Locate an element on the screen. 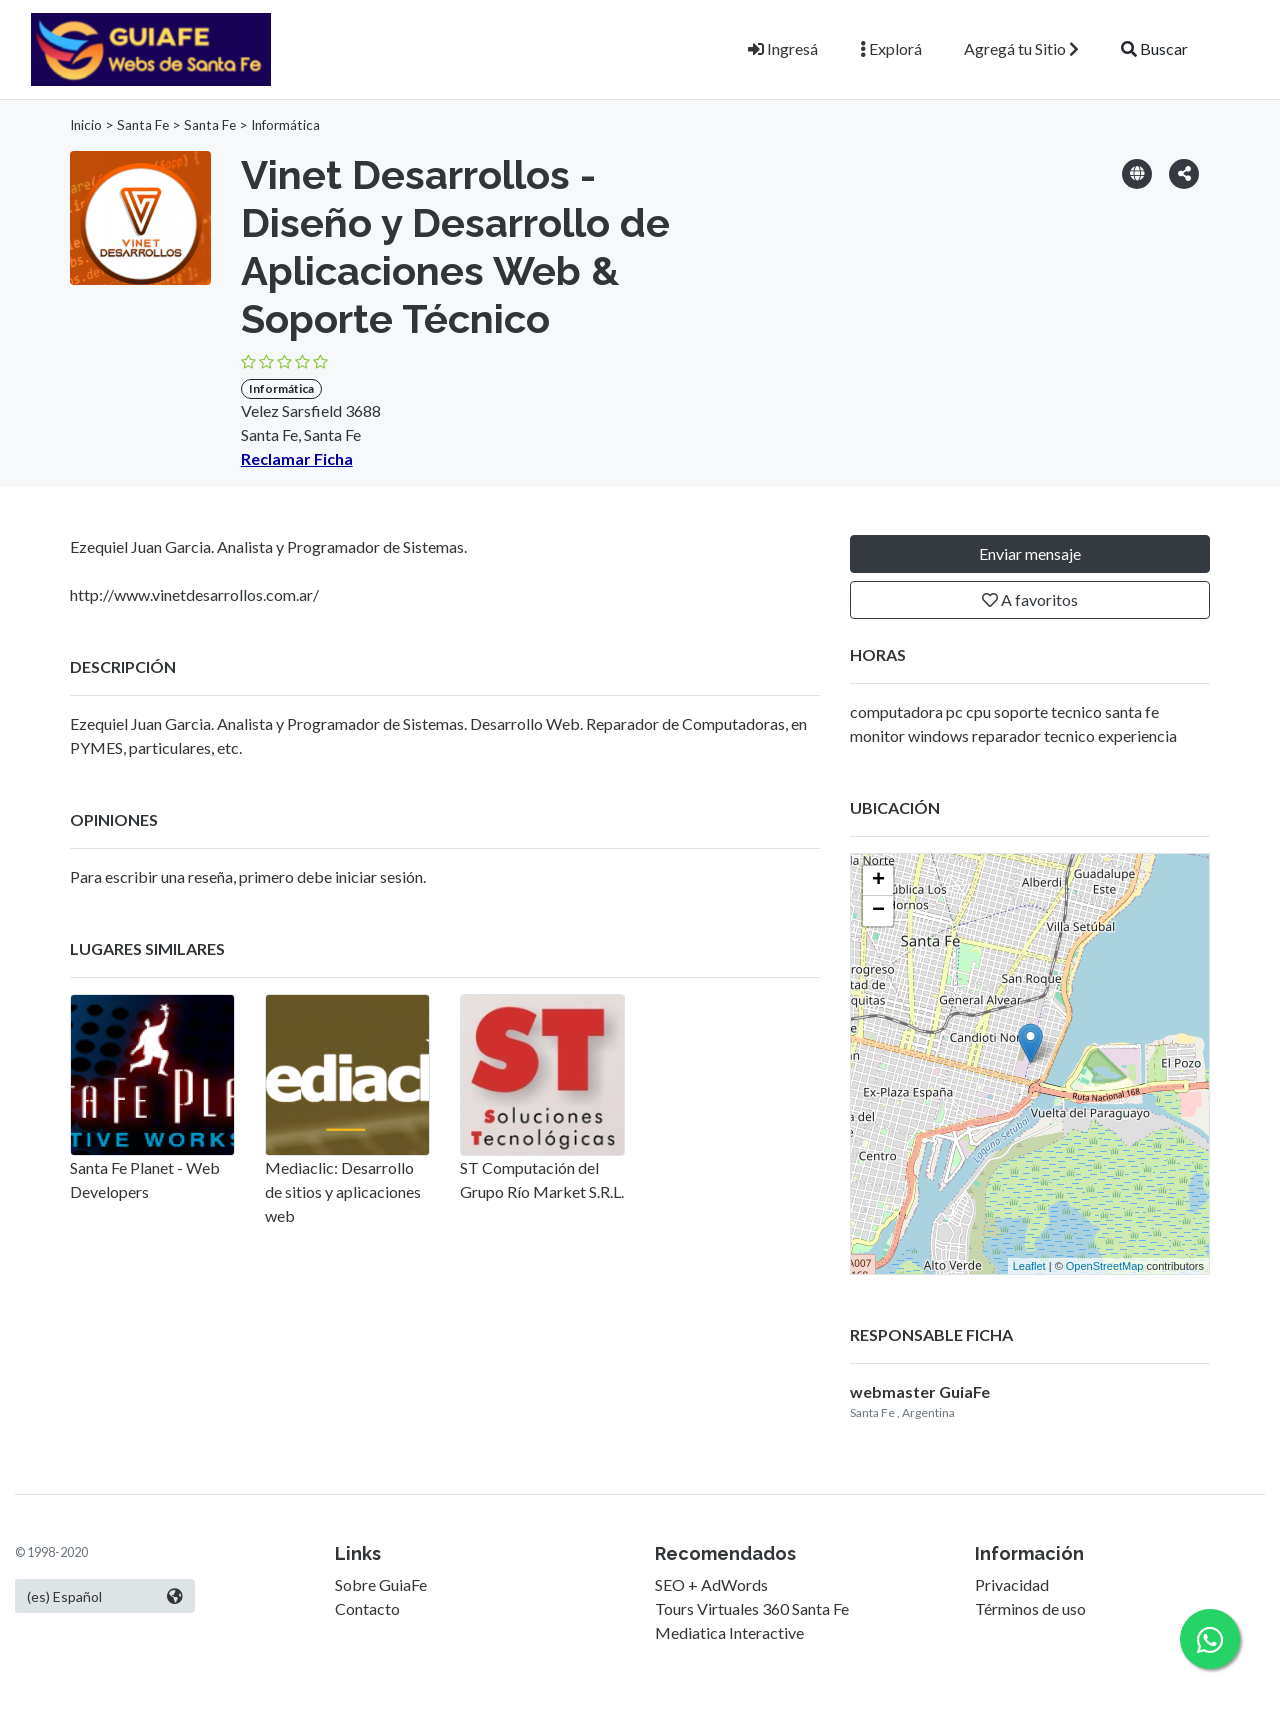 Image resolution: width=1280 pixels, height=1709 pixels. A favoritos is located at coordinates (1030, 599).